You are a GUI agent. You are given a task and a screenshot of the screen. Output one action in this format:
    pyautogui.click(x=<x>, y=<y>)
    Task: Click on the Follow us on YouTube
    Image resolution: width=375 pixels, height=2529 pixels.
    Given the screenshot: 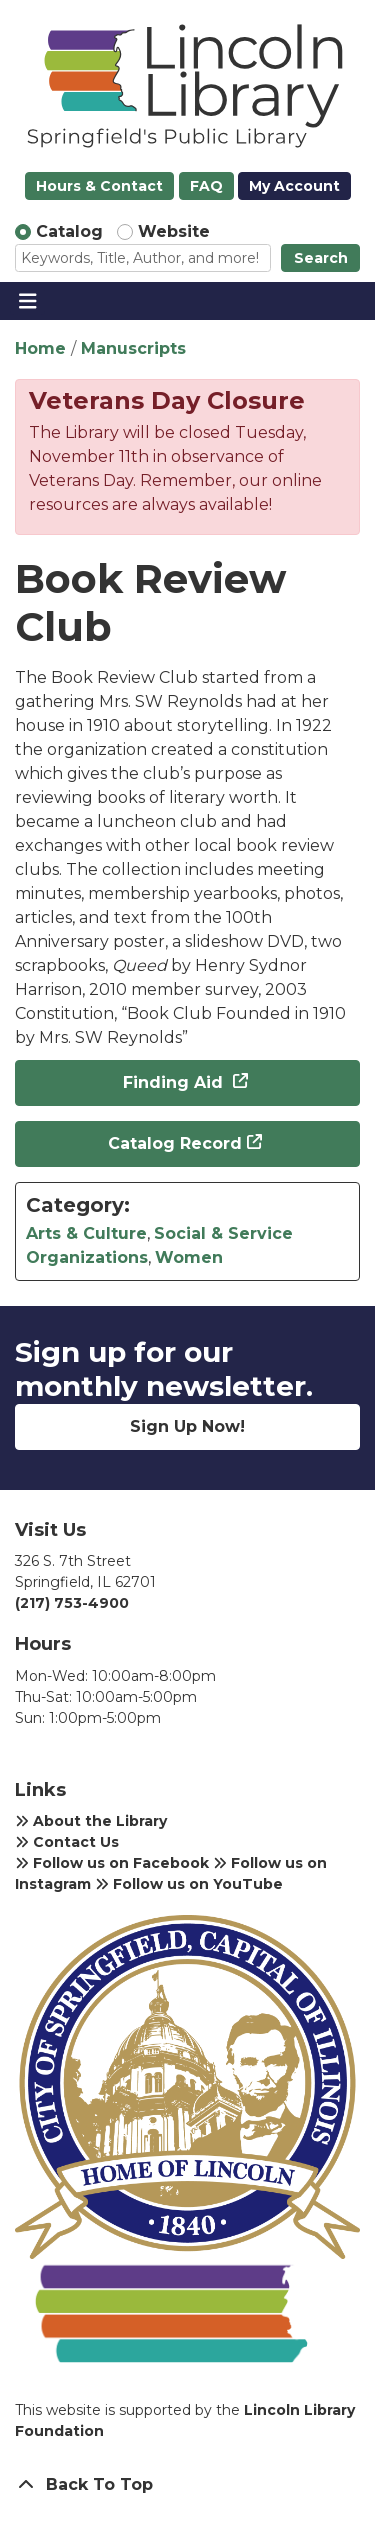 What is the action you would take?
    pyautogui.click(x=189, y=1884)
    